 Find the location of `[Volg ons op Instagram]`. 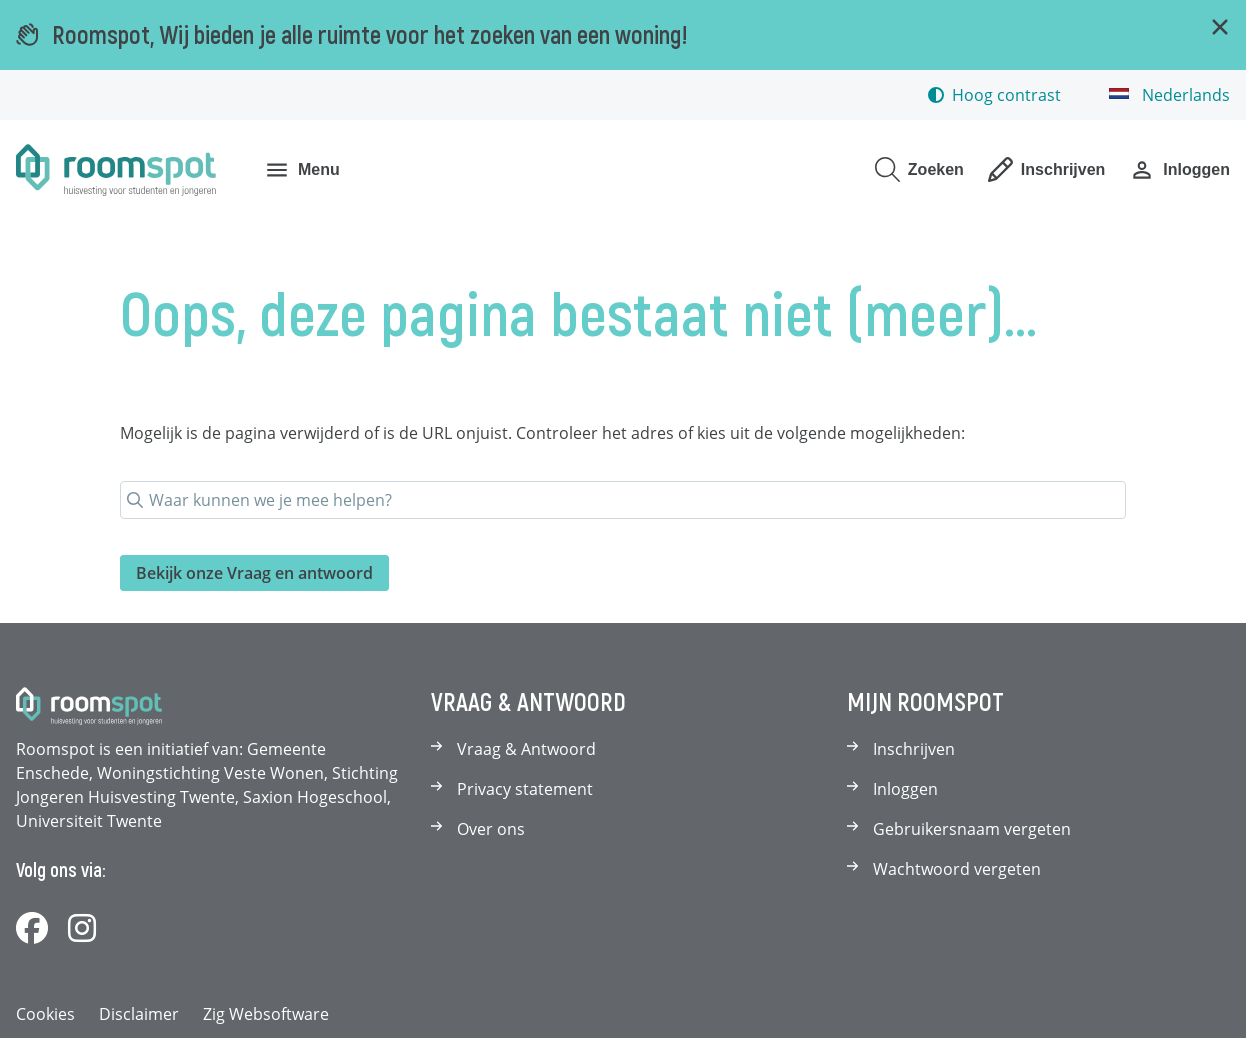

[Volg ons op Instagram] is located at coordinates (82, 929).